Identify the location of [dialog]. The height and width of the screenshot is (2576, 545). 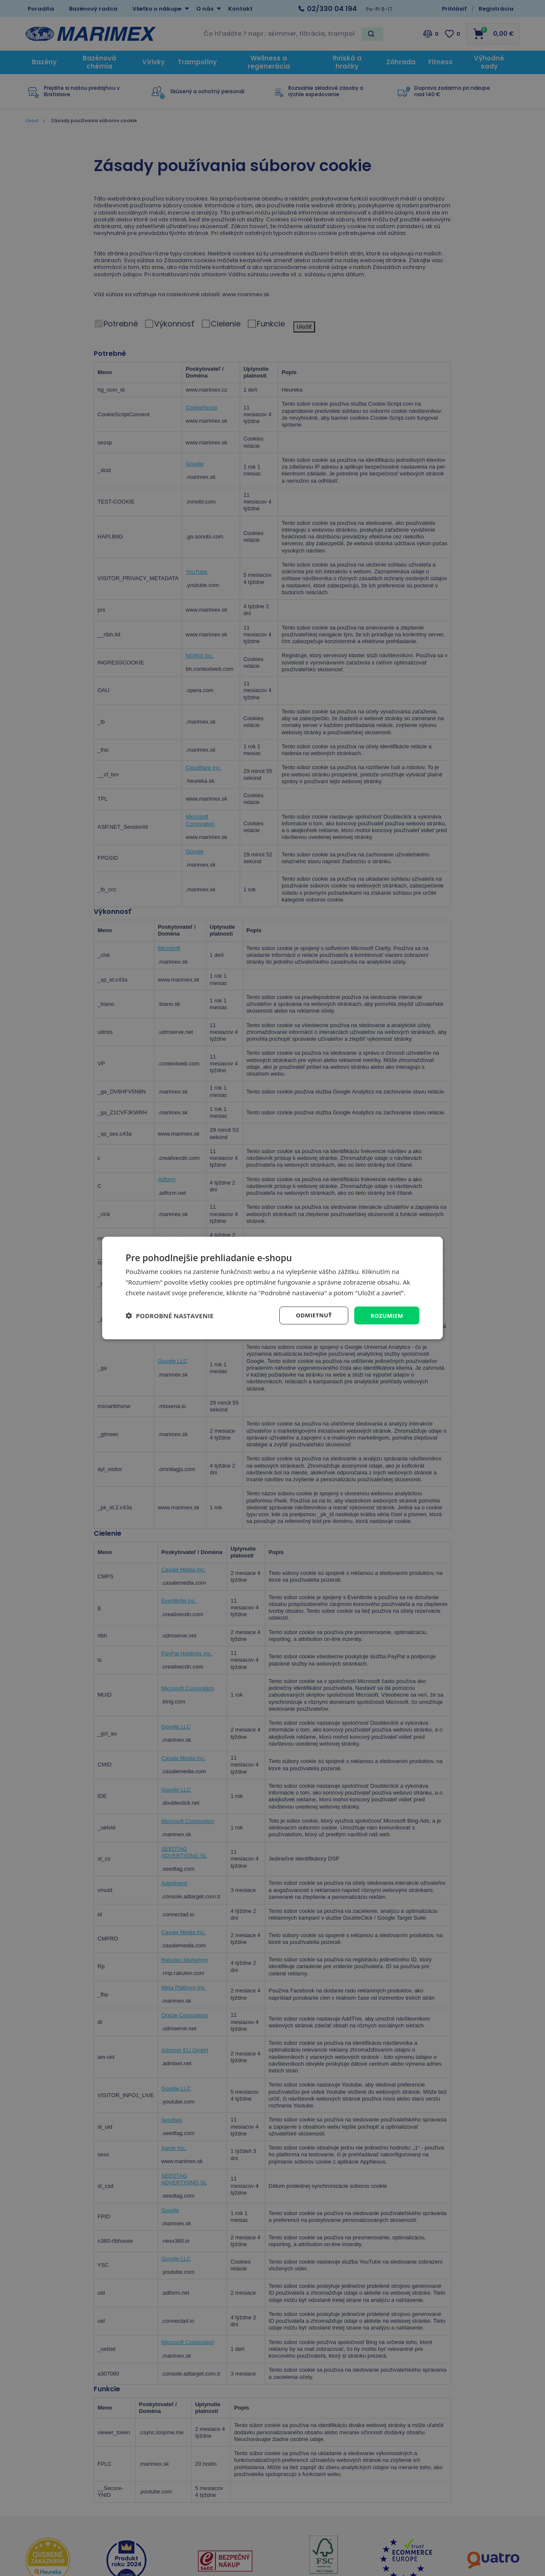
(272, 1288).